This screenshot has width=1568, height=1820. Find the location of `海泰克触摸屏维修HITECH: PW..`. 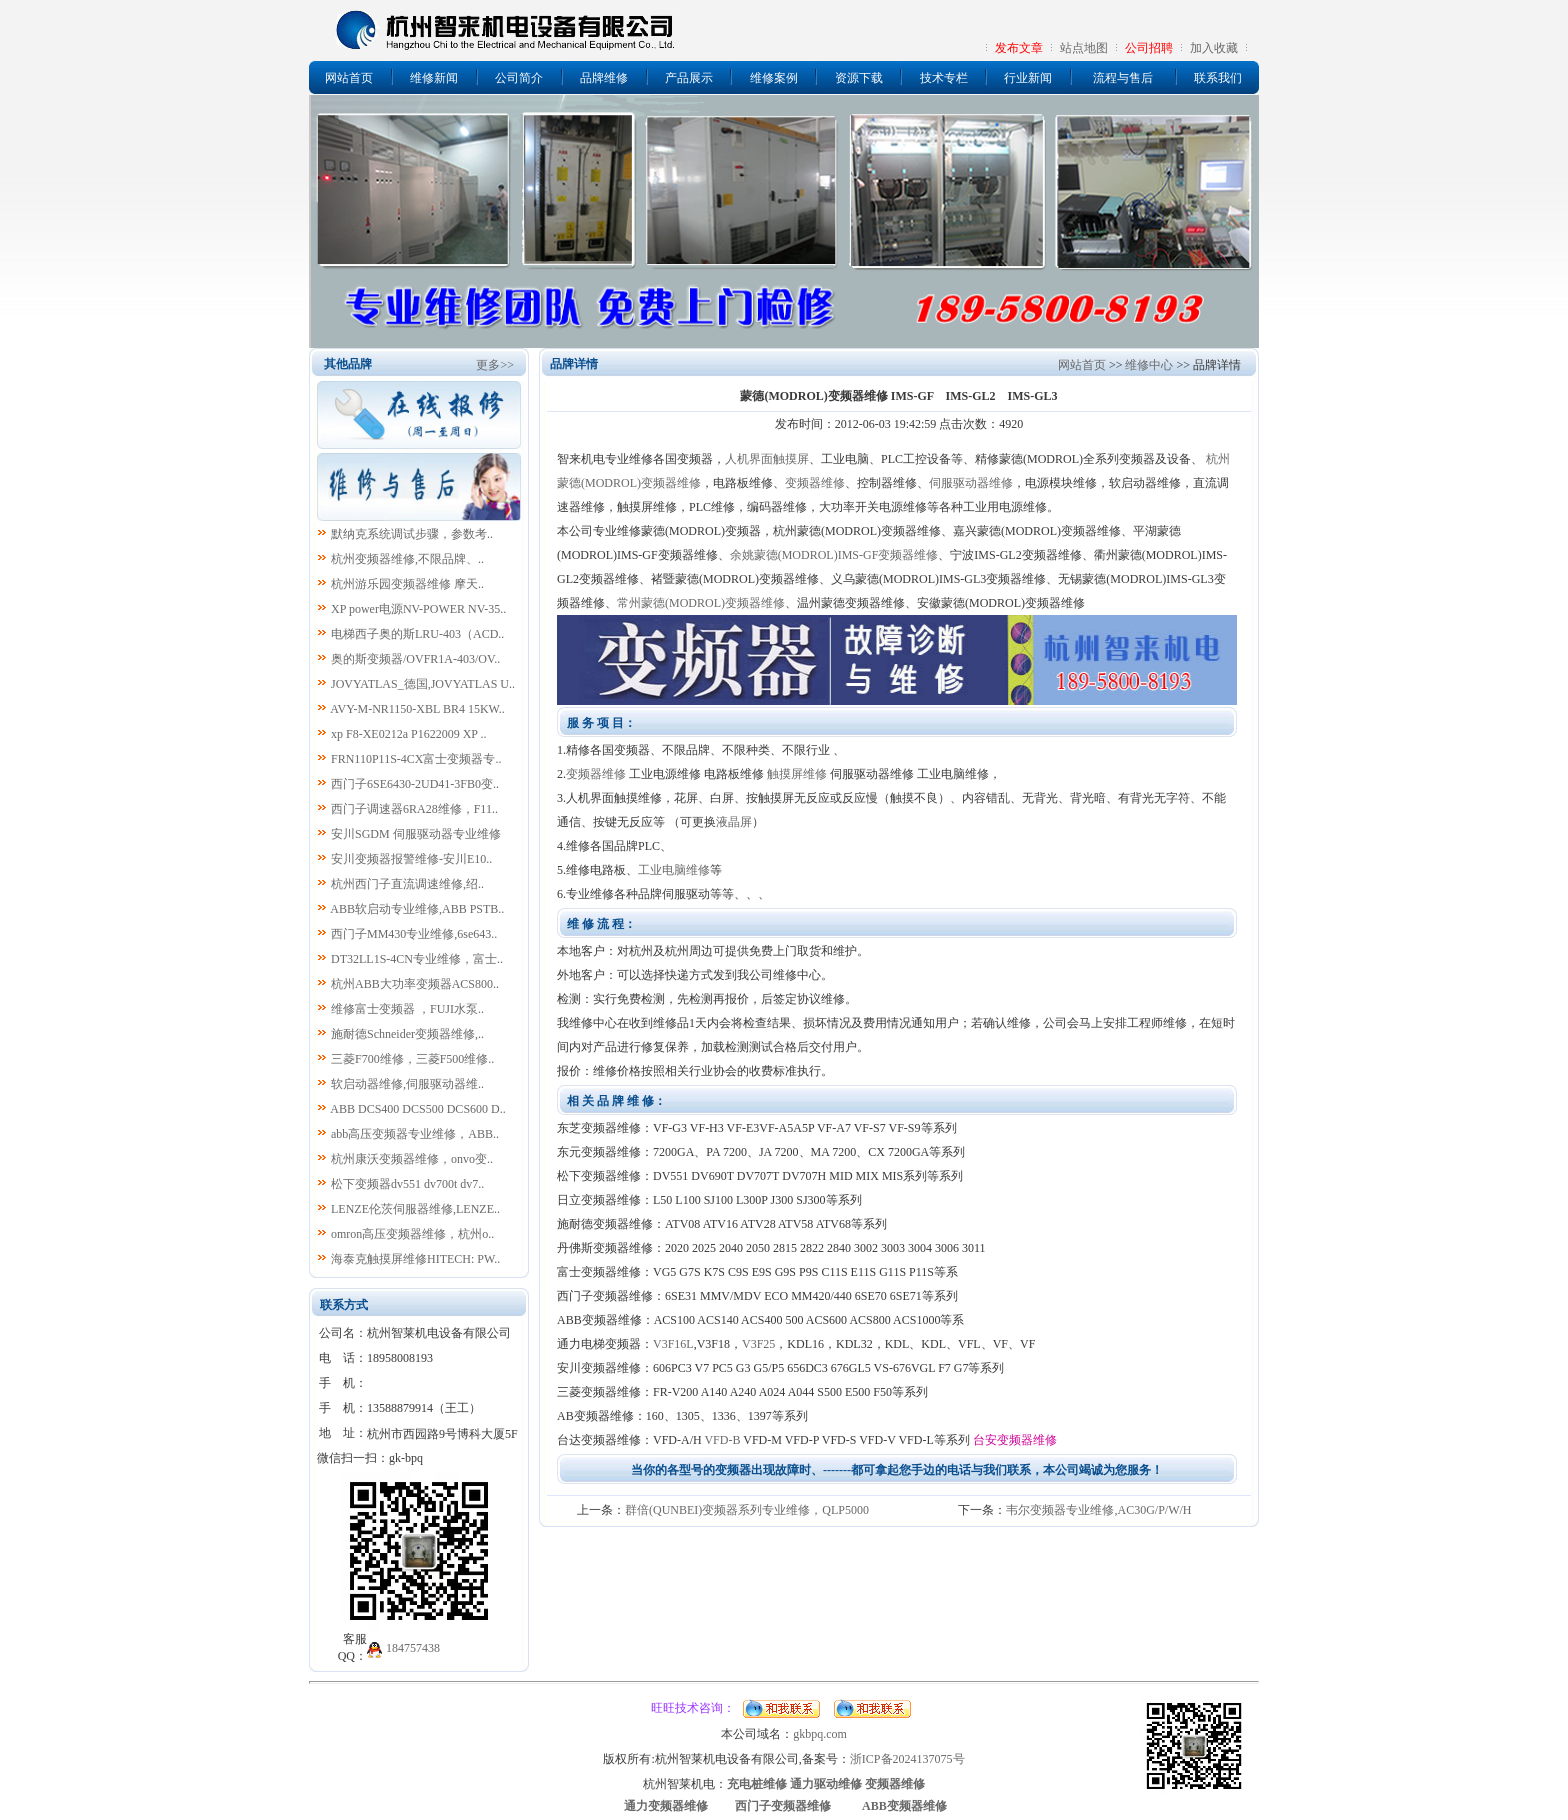

海泰克触摸屏维修HITECH: PW.. is located at coordinates (415, 1259).